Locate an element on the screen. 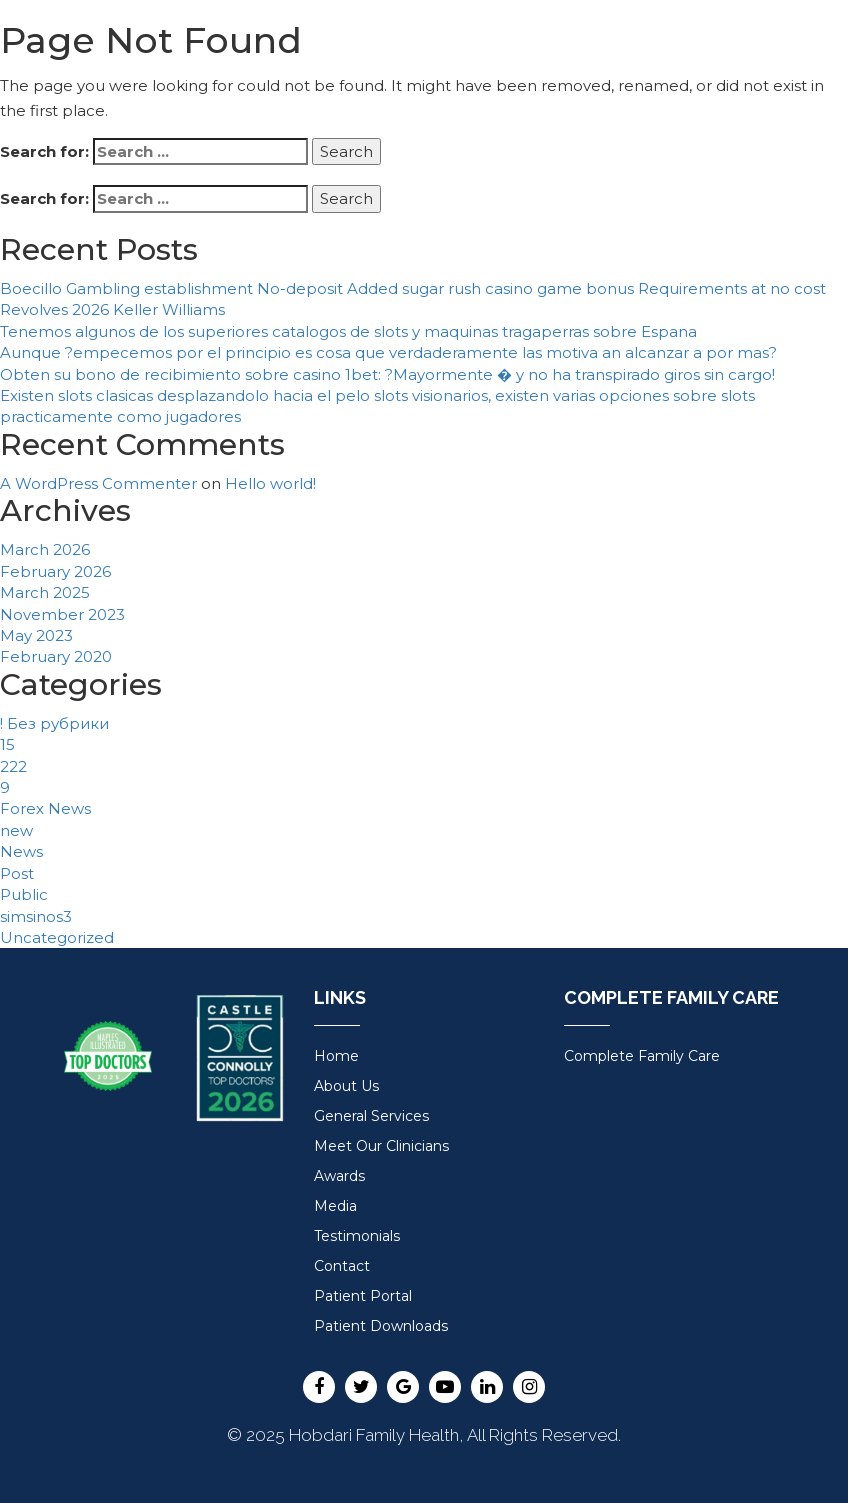 This screenshot has height=1503, width=848. February 2020 is located at coordinates (56, 656).